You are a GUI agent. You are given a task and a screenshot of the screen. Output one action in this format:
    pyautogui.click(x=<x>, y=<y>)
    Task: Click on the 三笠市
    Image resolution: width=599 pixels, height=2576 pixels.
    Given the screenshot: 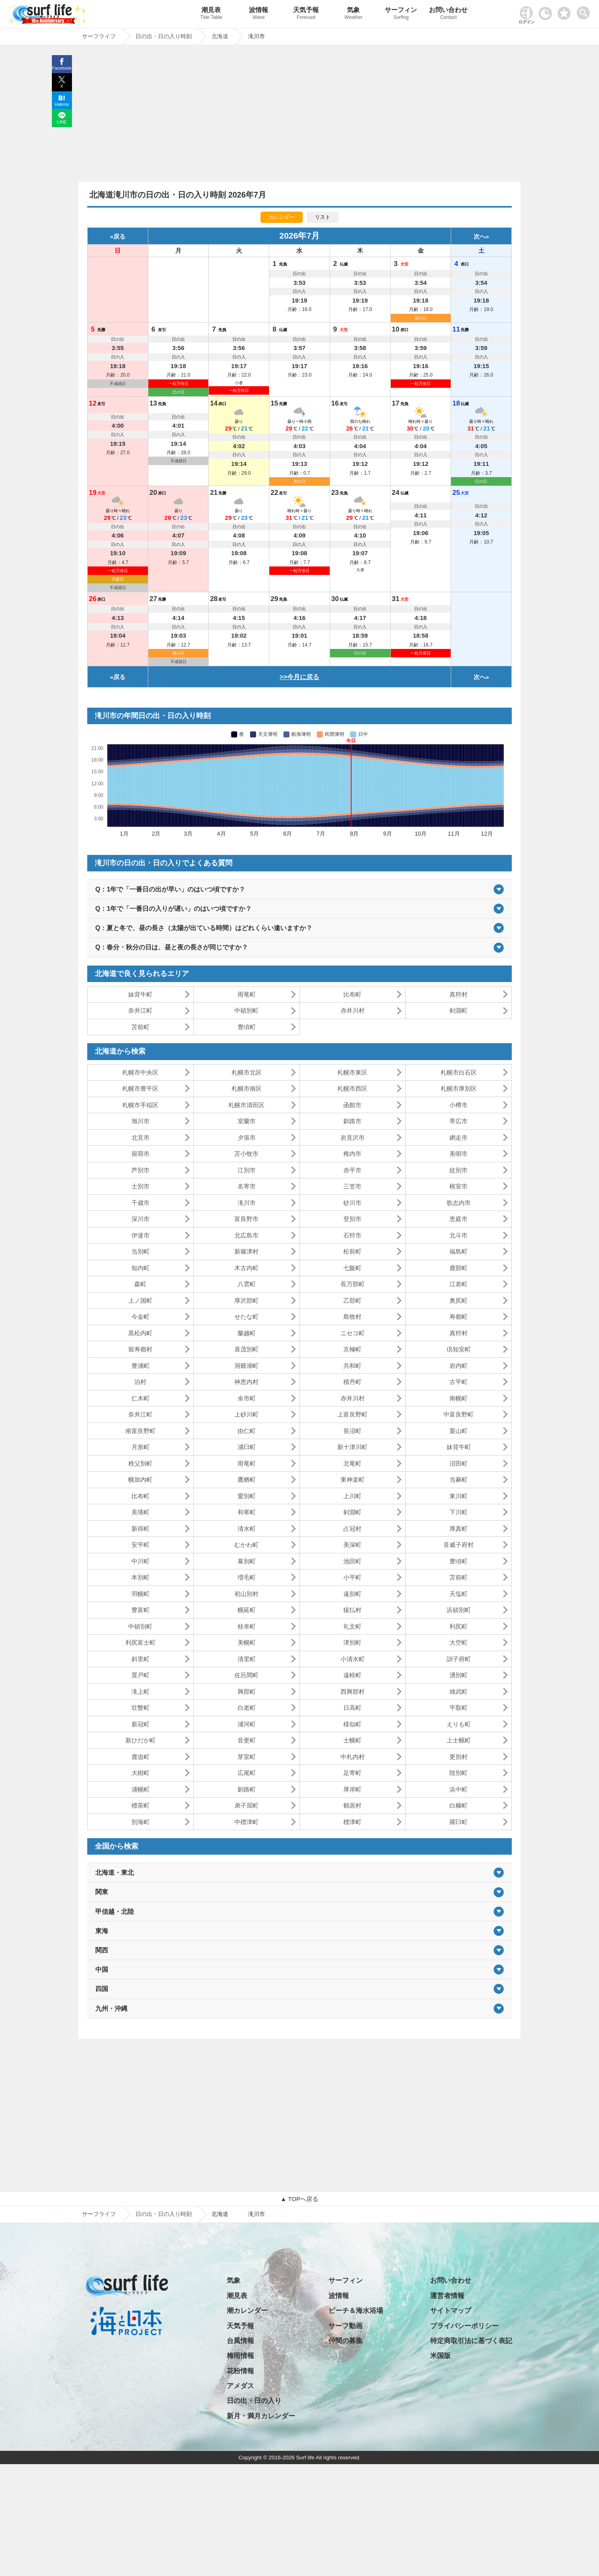 What is the action you would take?
    pyautogui.click(x=352, y=1186)
    